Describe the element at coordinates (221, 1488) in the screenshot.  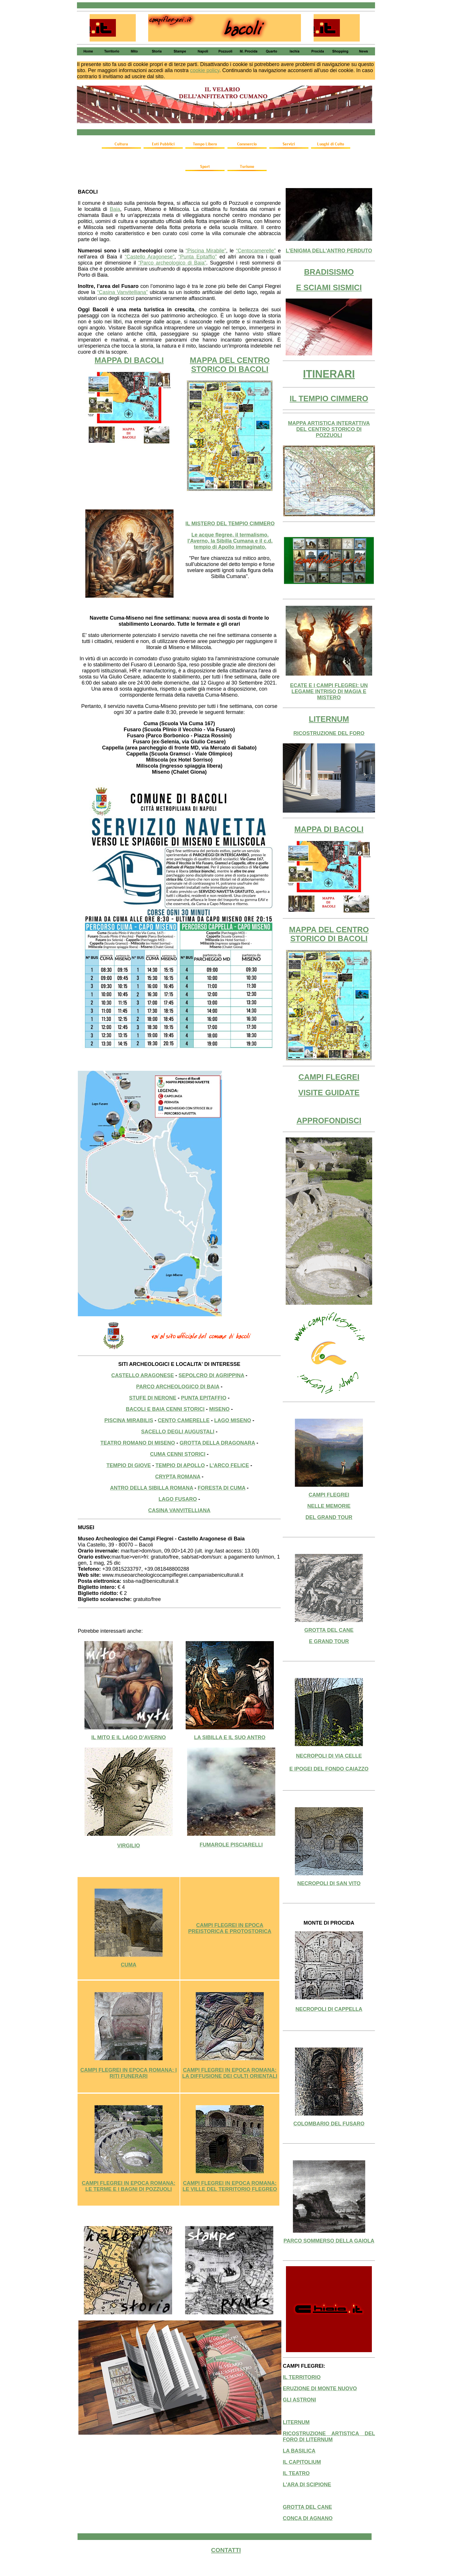
I see `FORESTA DI CUMA` at that location.